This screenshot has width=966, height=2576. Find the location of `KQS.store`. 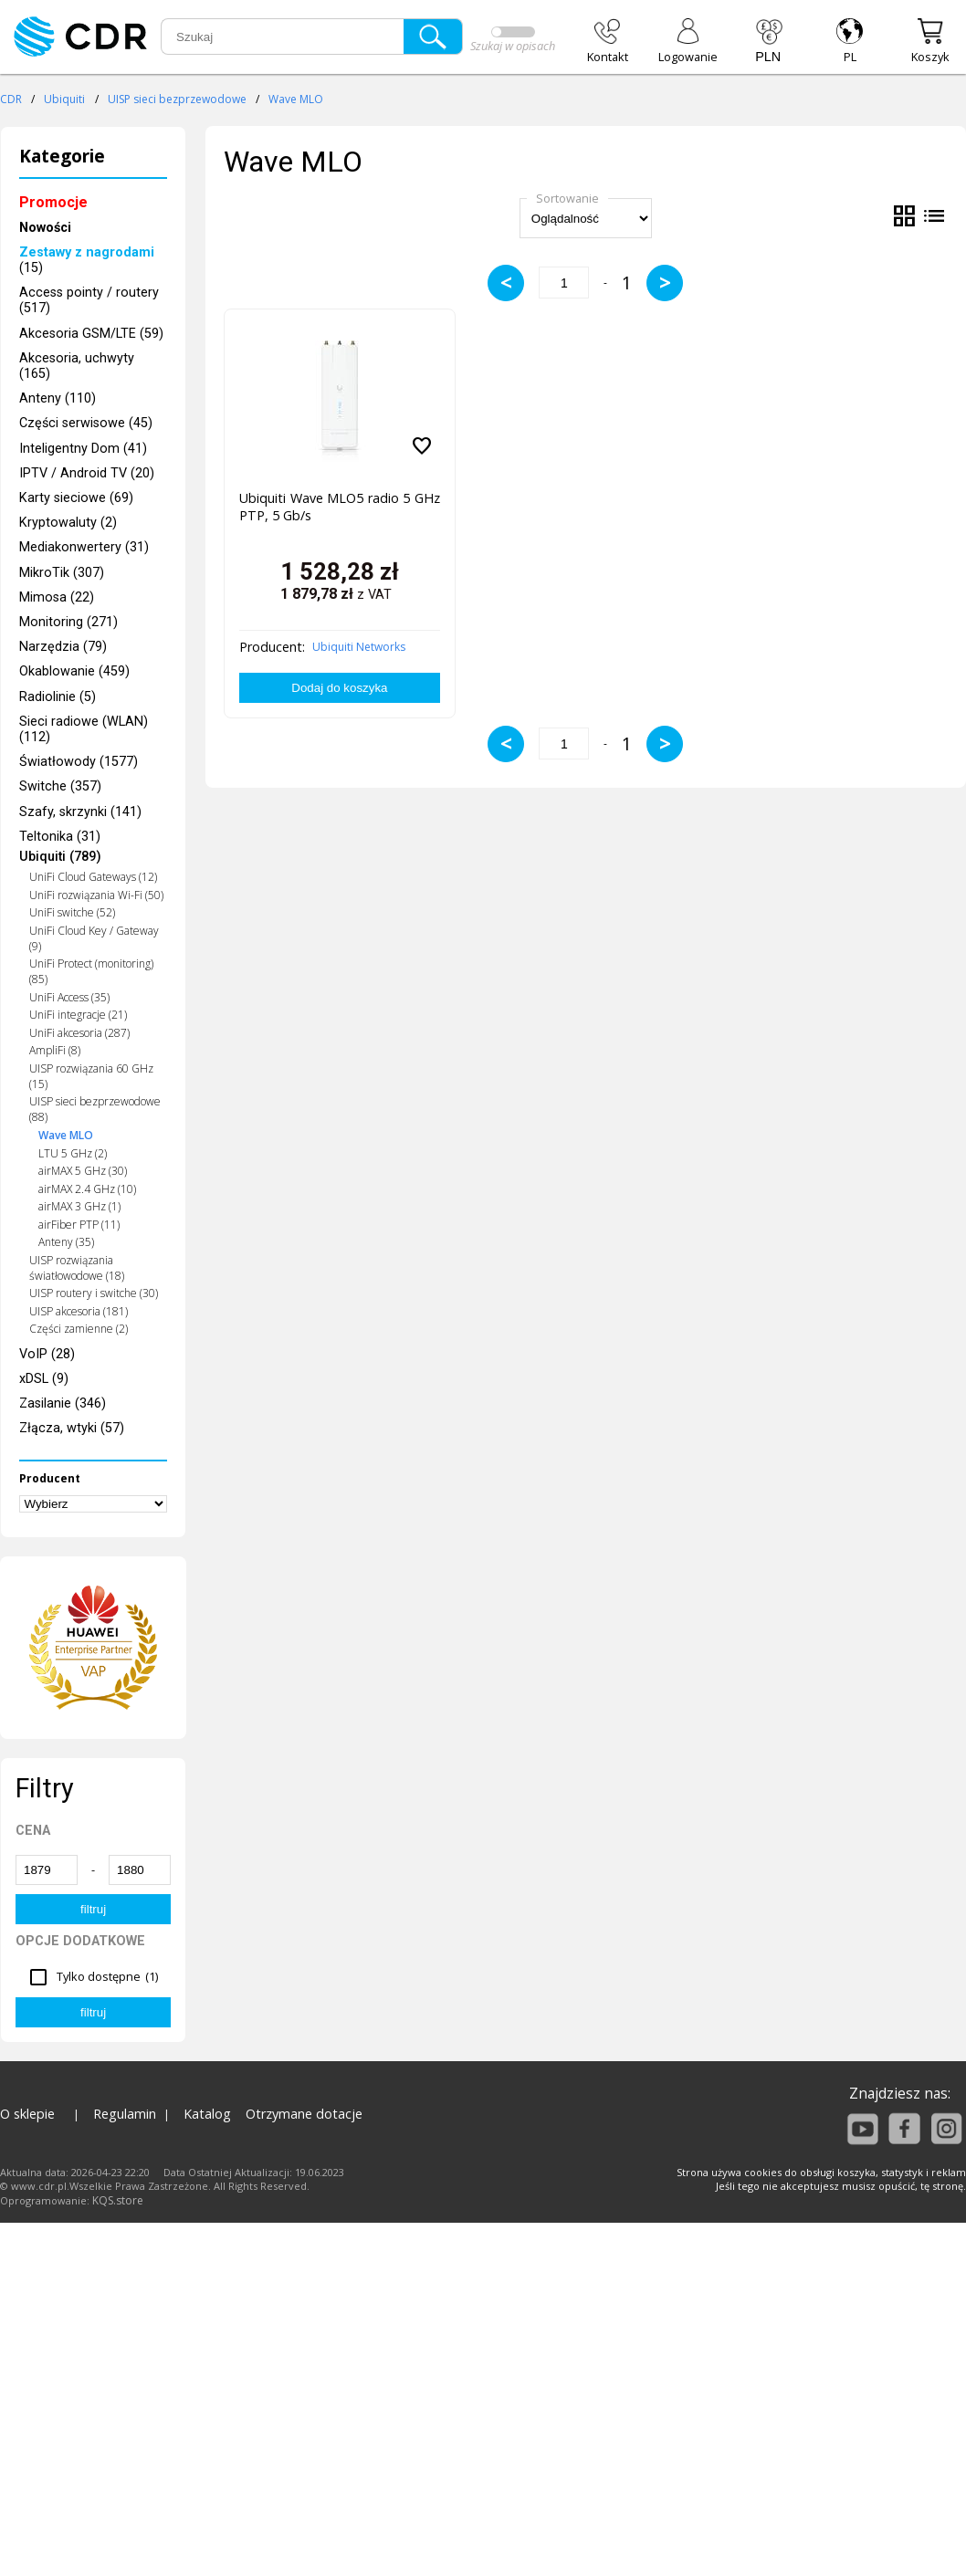

KQS.store is located at coordinates (117, 2200).